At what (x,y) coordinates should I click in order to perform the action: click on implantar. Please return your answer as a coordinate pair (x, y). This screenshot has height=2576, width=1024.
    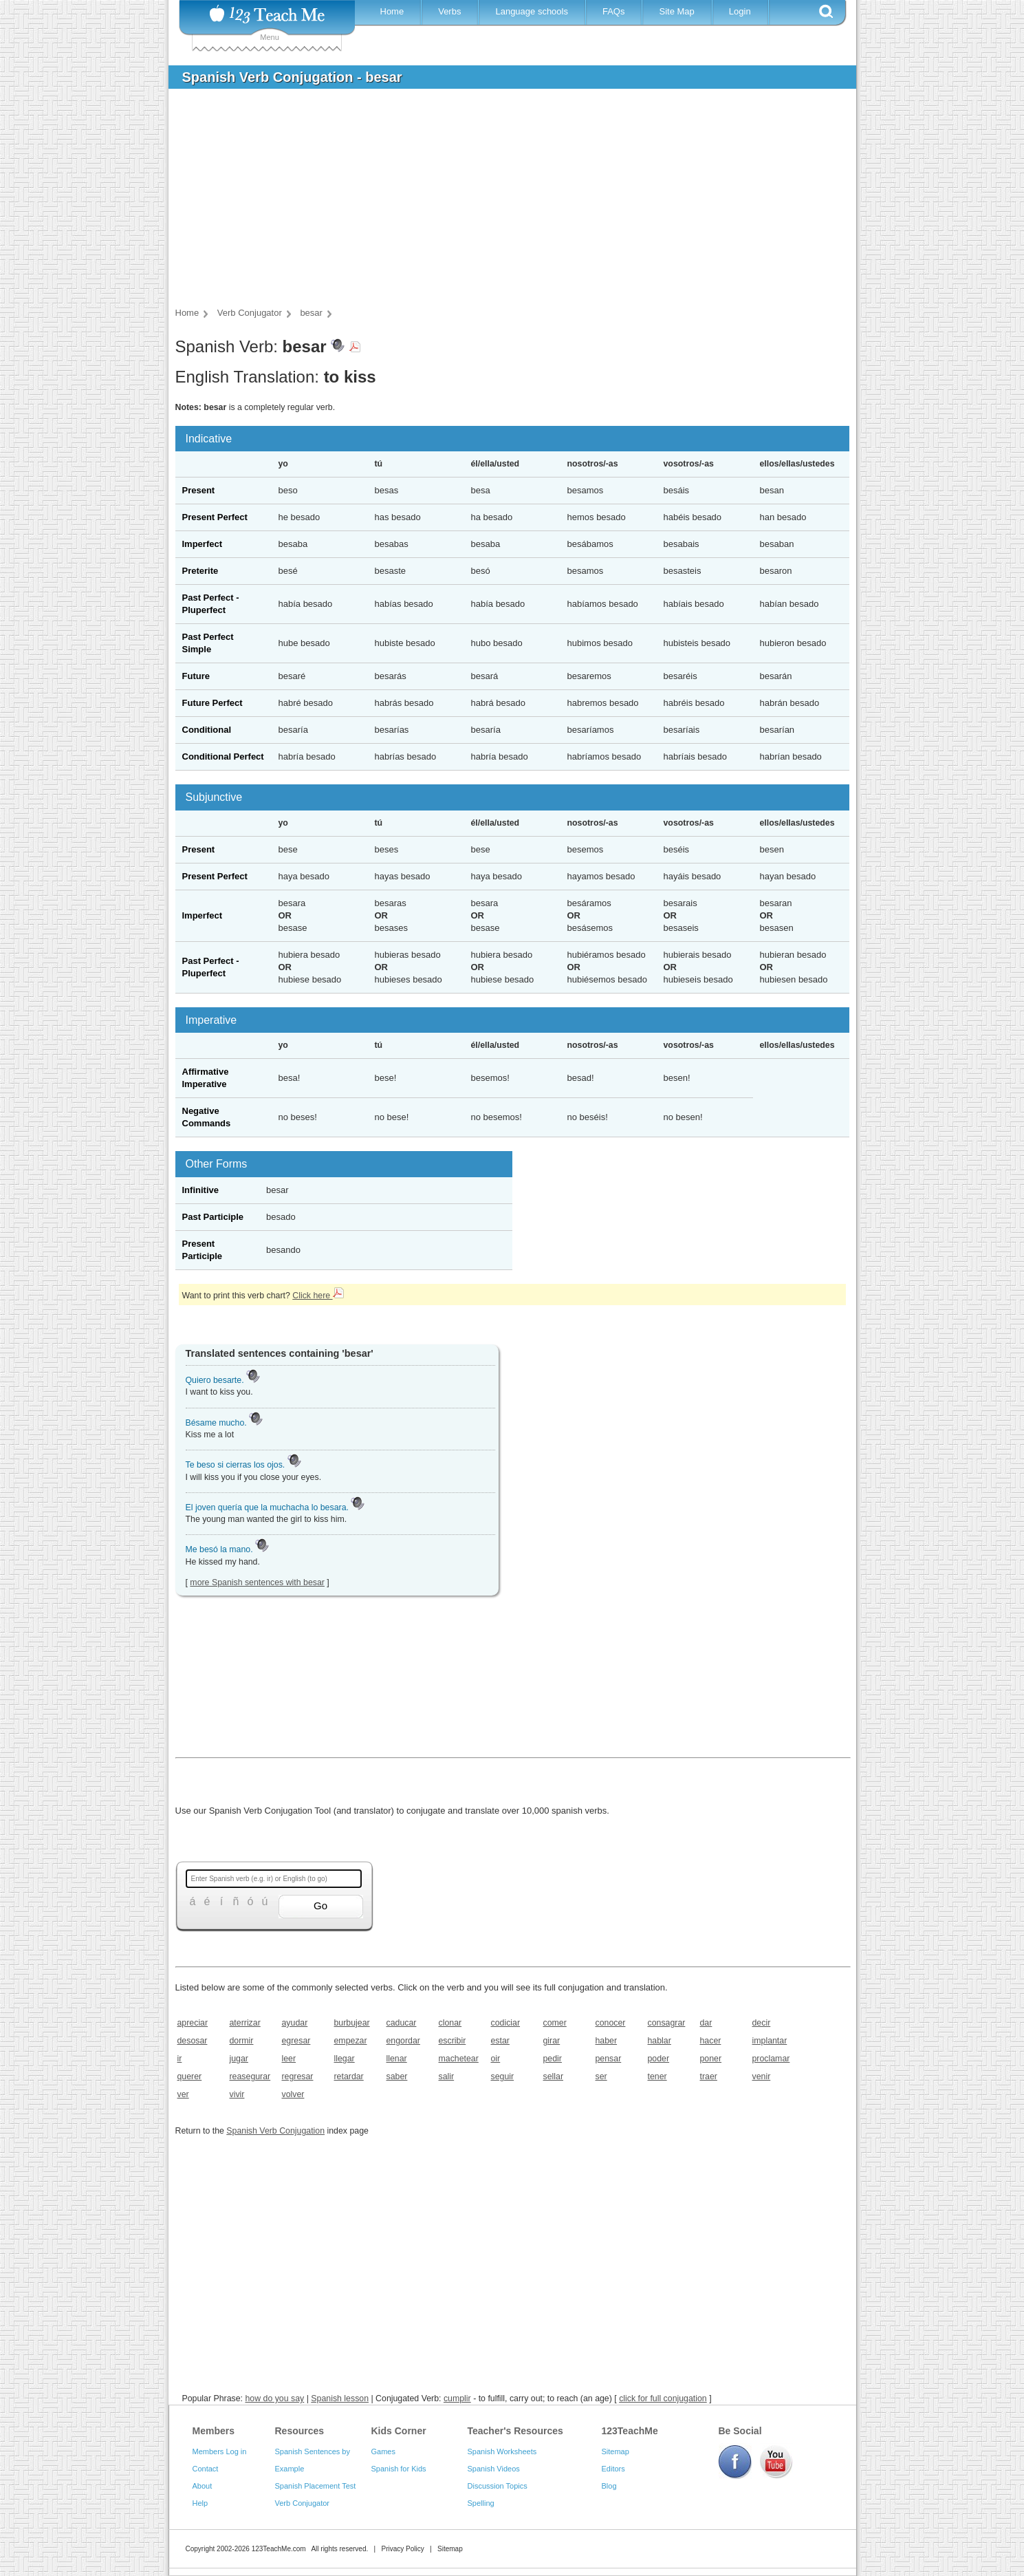
    Looking at the image, I should click on (769, 2041).